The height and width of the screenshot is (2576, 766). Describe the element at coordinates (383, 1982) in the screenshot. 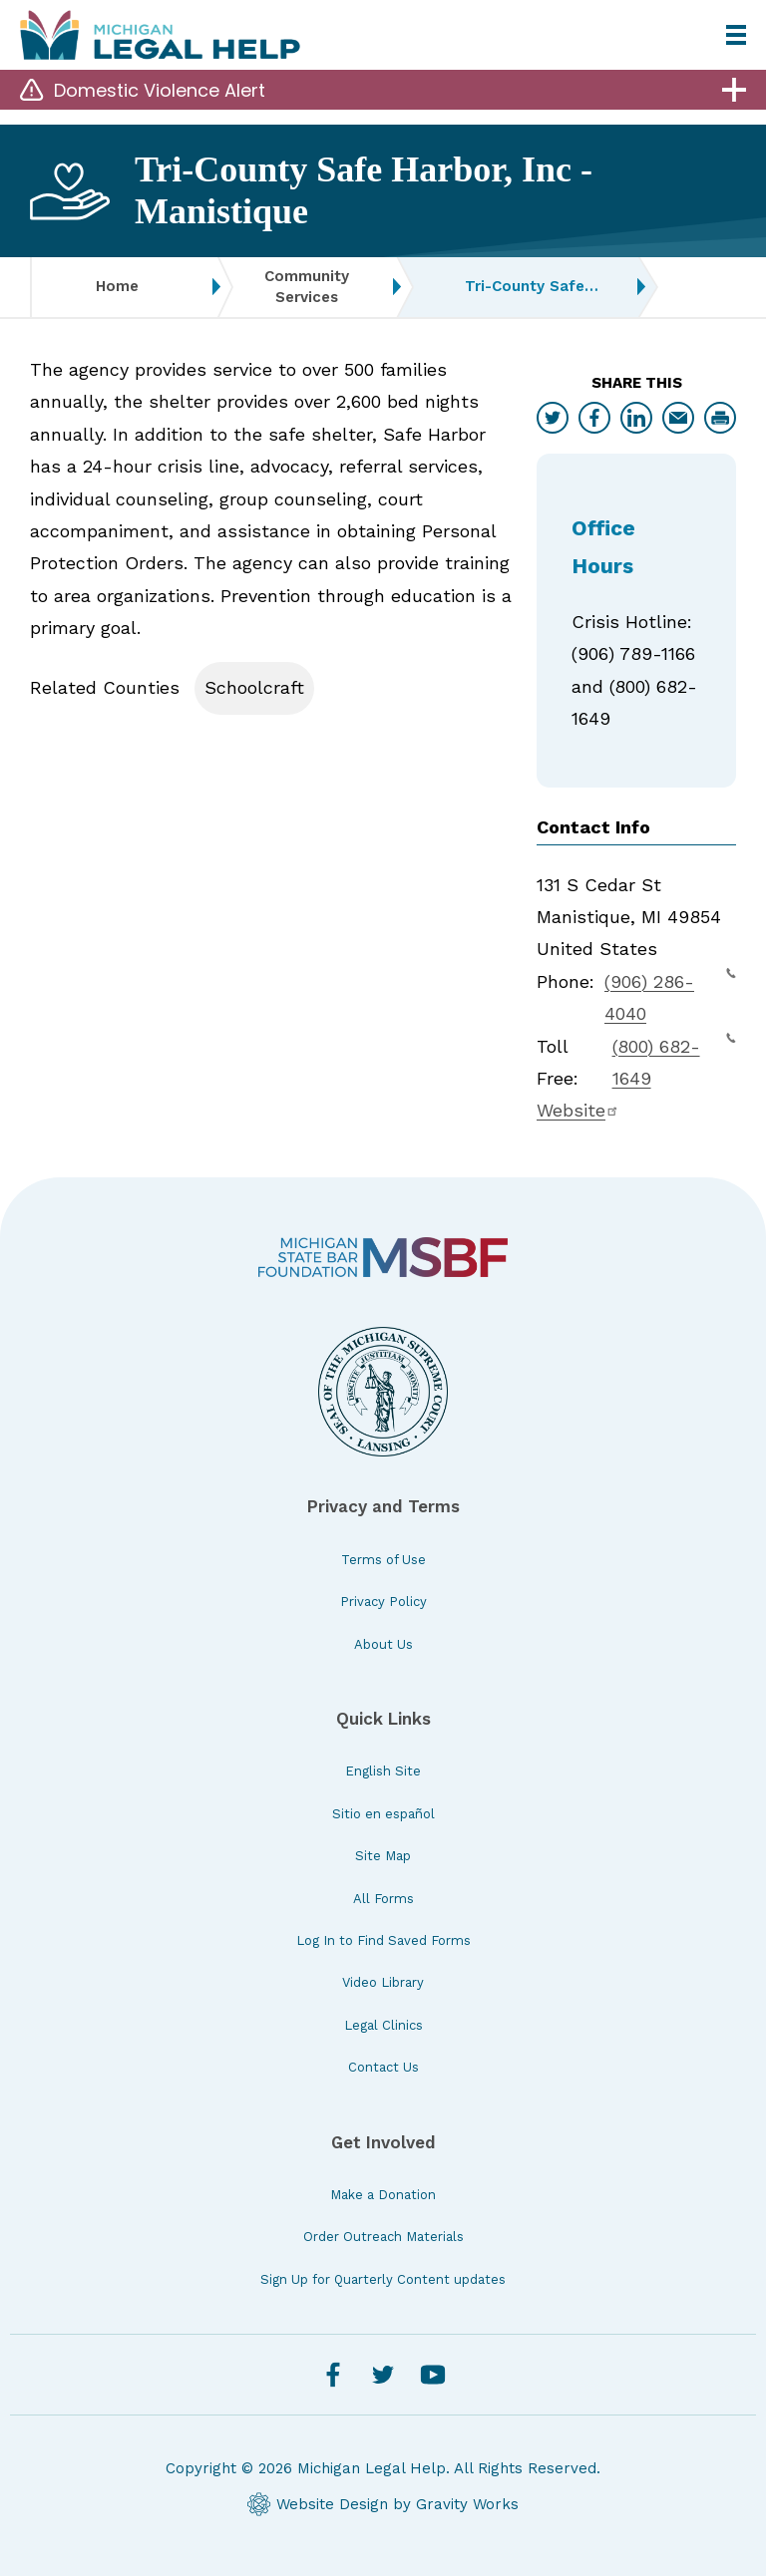

I see `Video Library` at that location.